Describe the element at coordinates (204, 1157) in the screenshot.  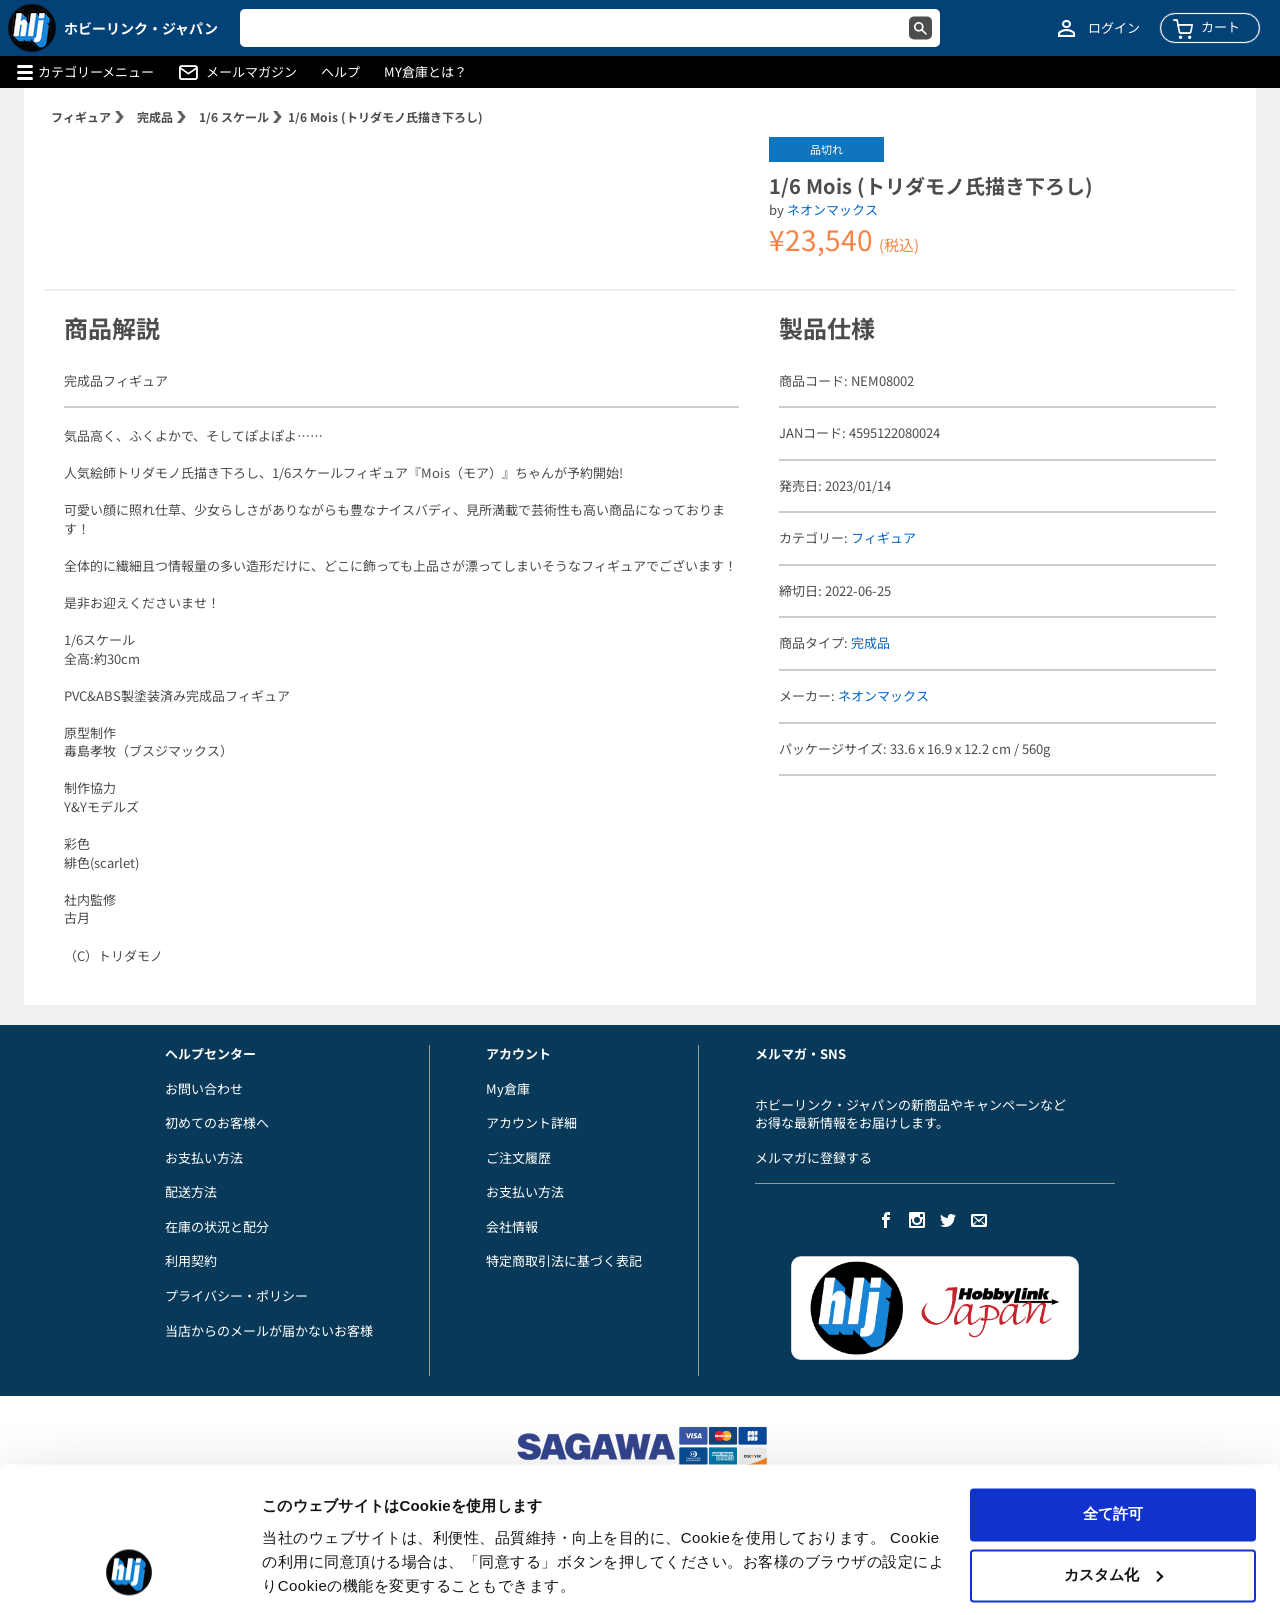
I see `お支払い方法` at that location.